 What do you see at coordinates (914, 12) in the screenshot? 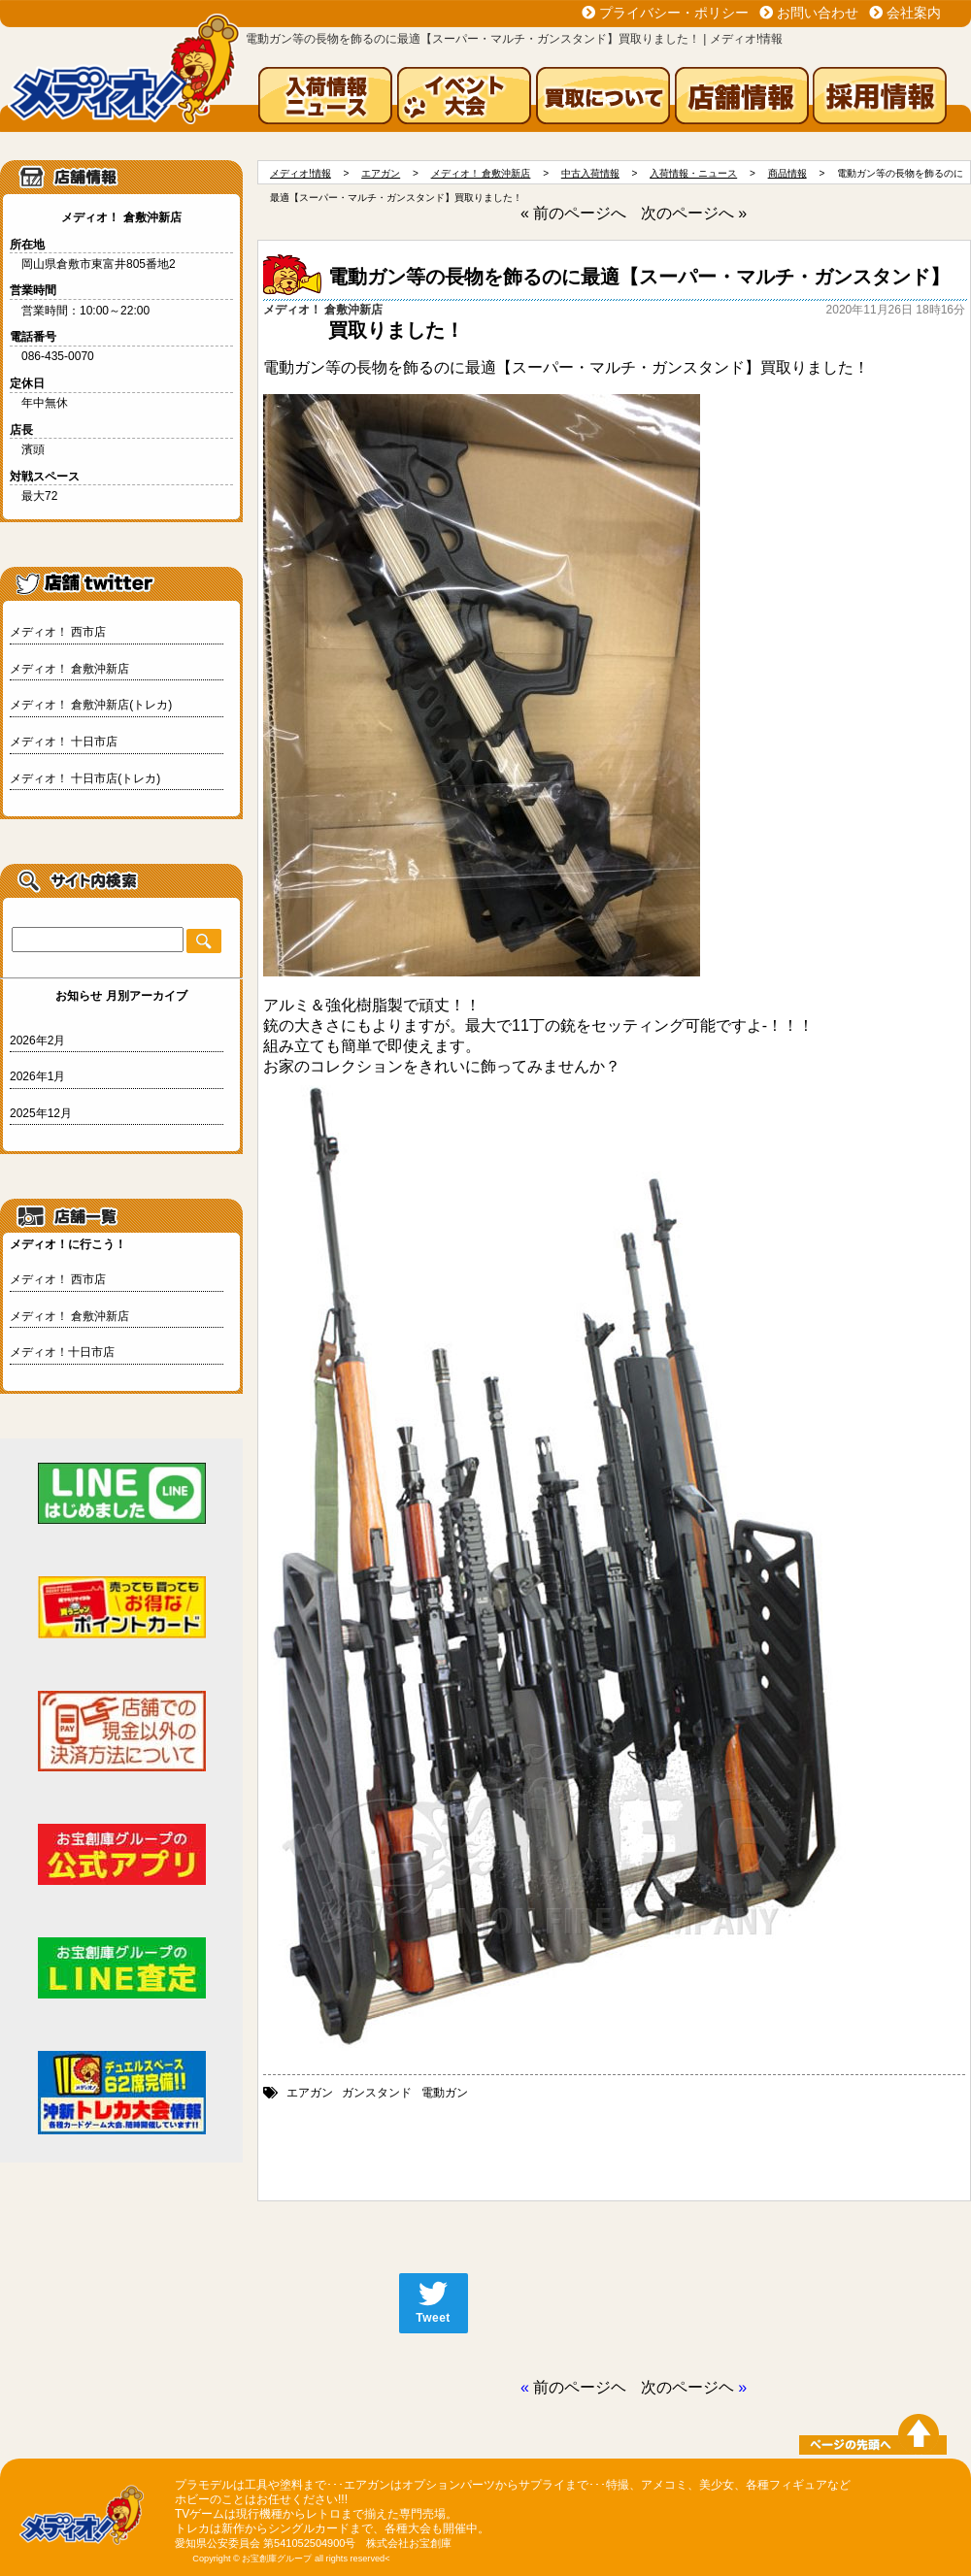
I see `会社案内` at bounding box center [914, 12].